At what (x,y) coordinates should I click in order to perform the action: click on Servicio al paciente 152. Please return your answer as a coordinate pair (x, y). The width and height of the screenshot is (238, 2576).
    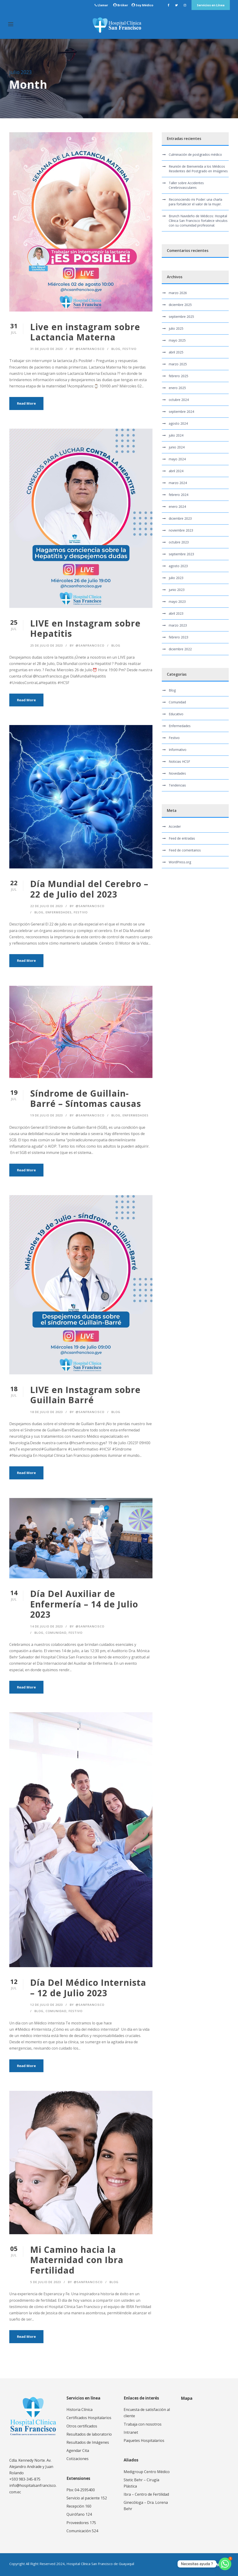
    Looking at the image, I should click on (86, 2498).